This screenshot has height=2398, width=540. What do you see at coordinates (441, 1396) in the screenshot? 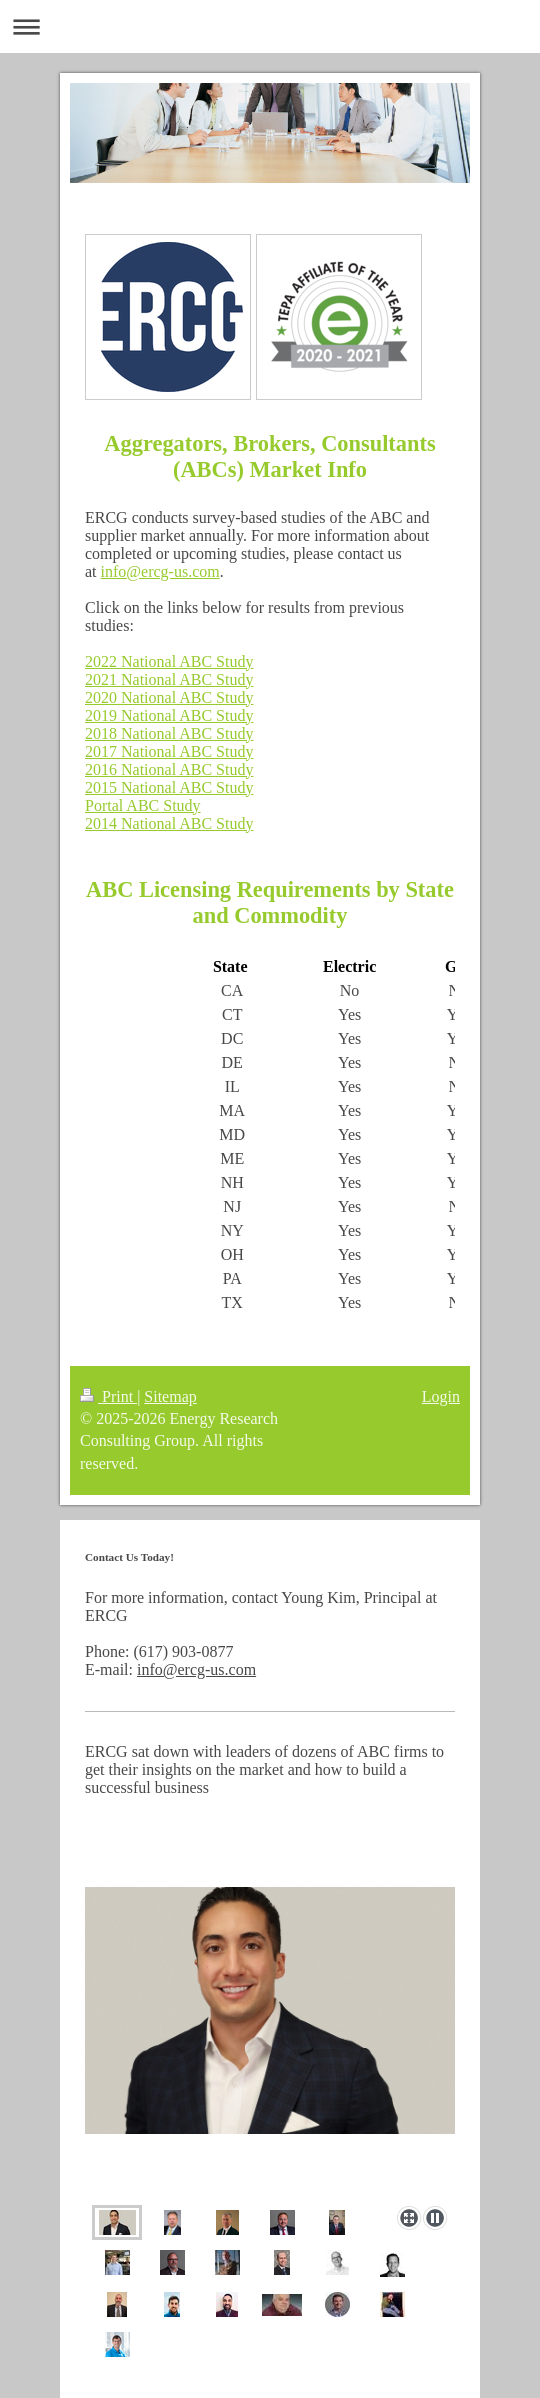
I see `Login` at bounding box center [441, 1396].